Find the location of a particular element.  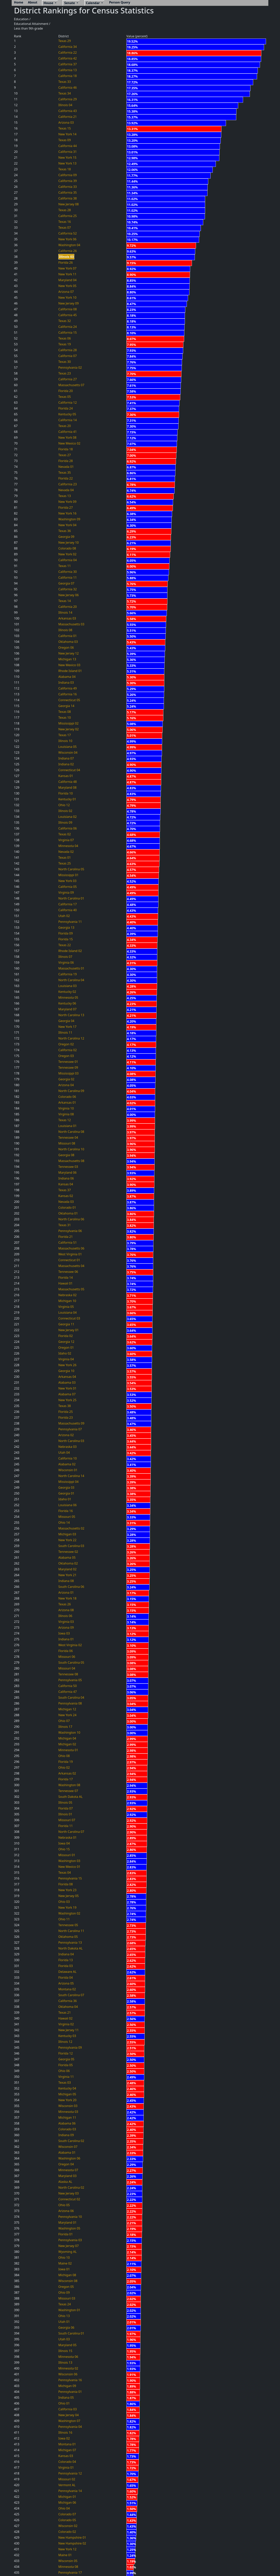

Washington 06 is located at coordinates (69, 2158).